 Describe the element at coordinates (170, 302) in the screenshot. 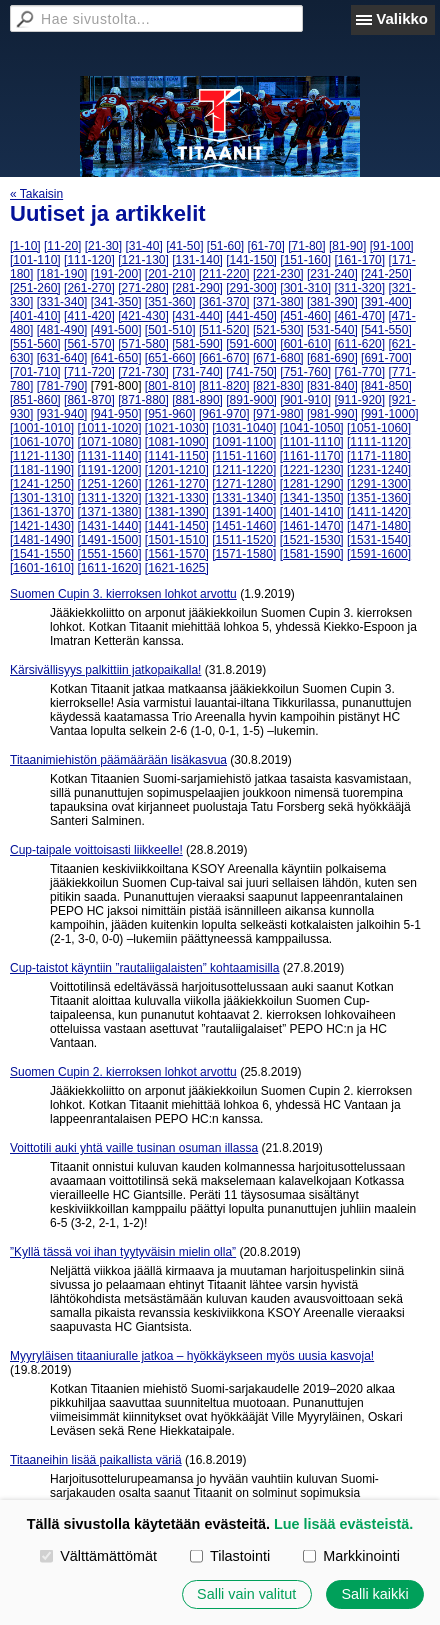

I see `[351-360]` at that location.